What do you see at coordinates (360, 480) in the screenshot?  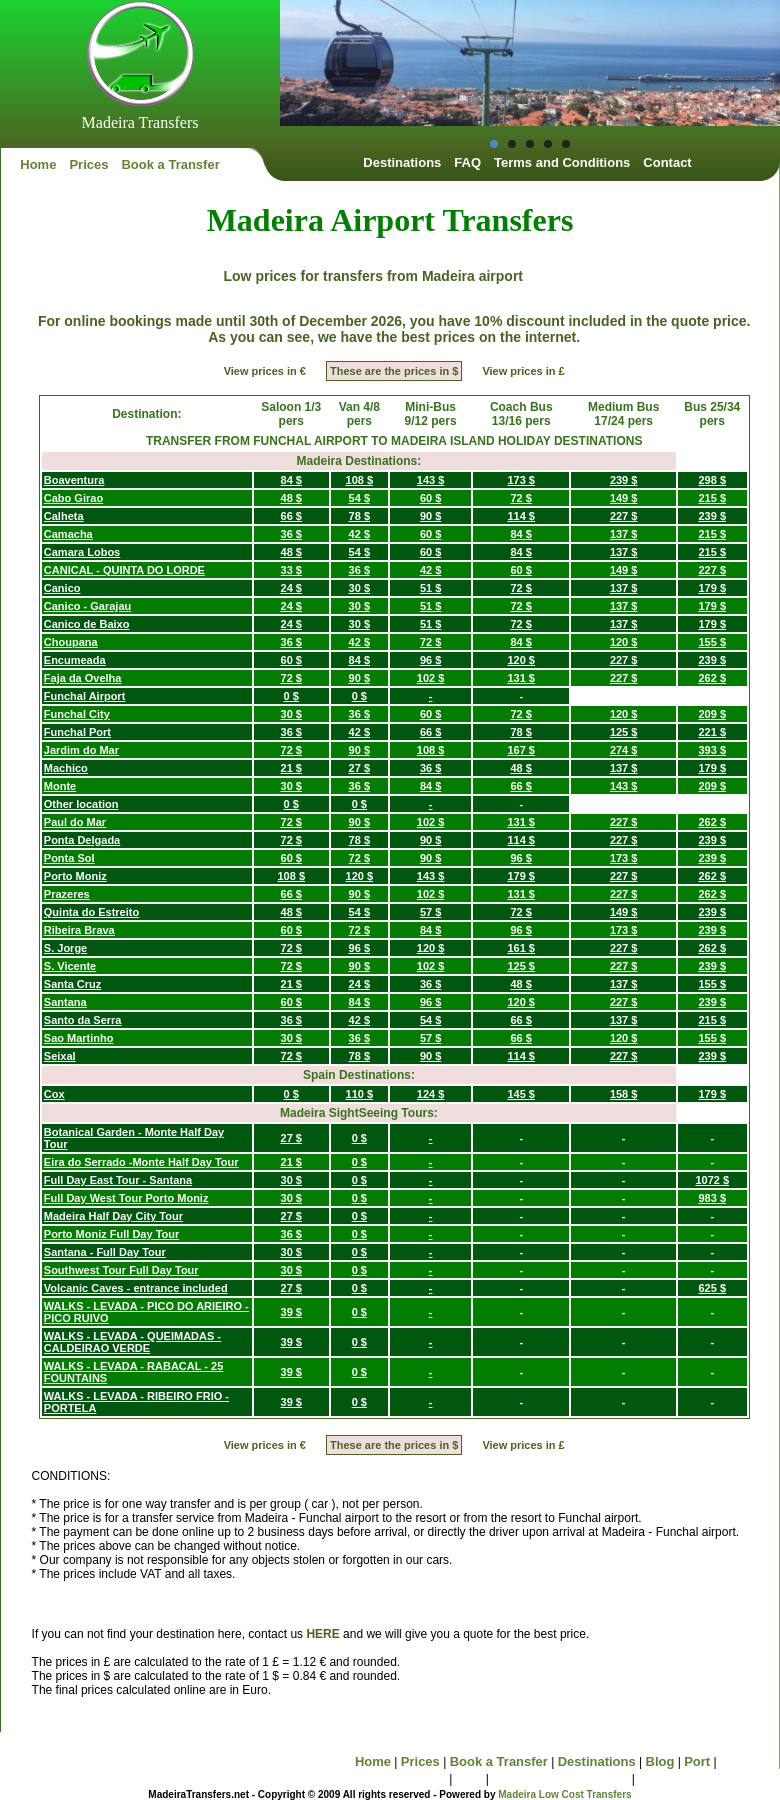 I see `108 $` at bounding box center [360, 480].